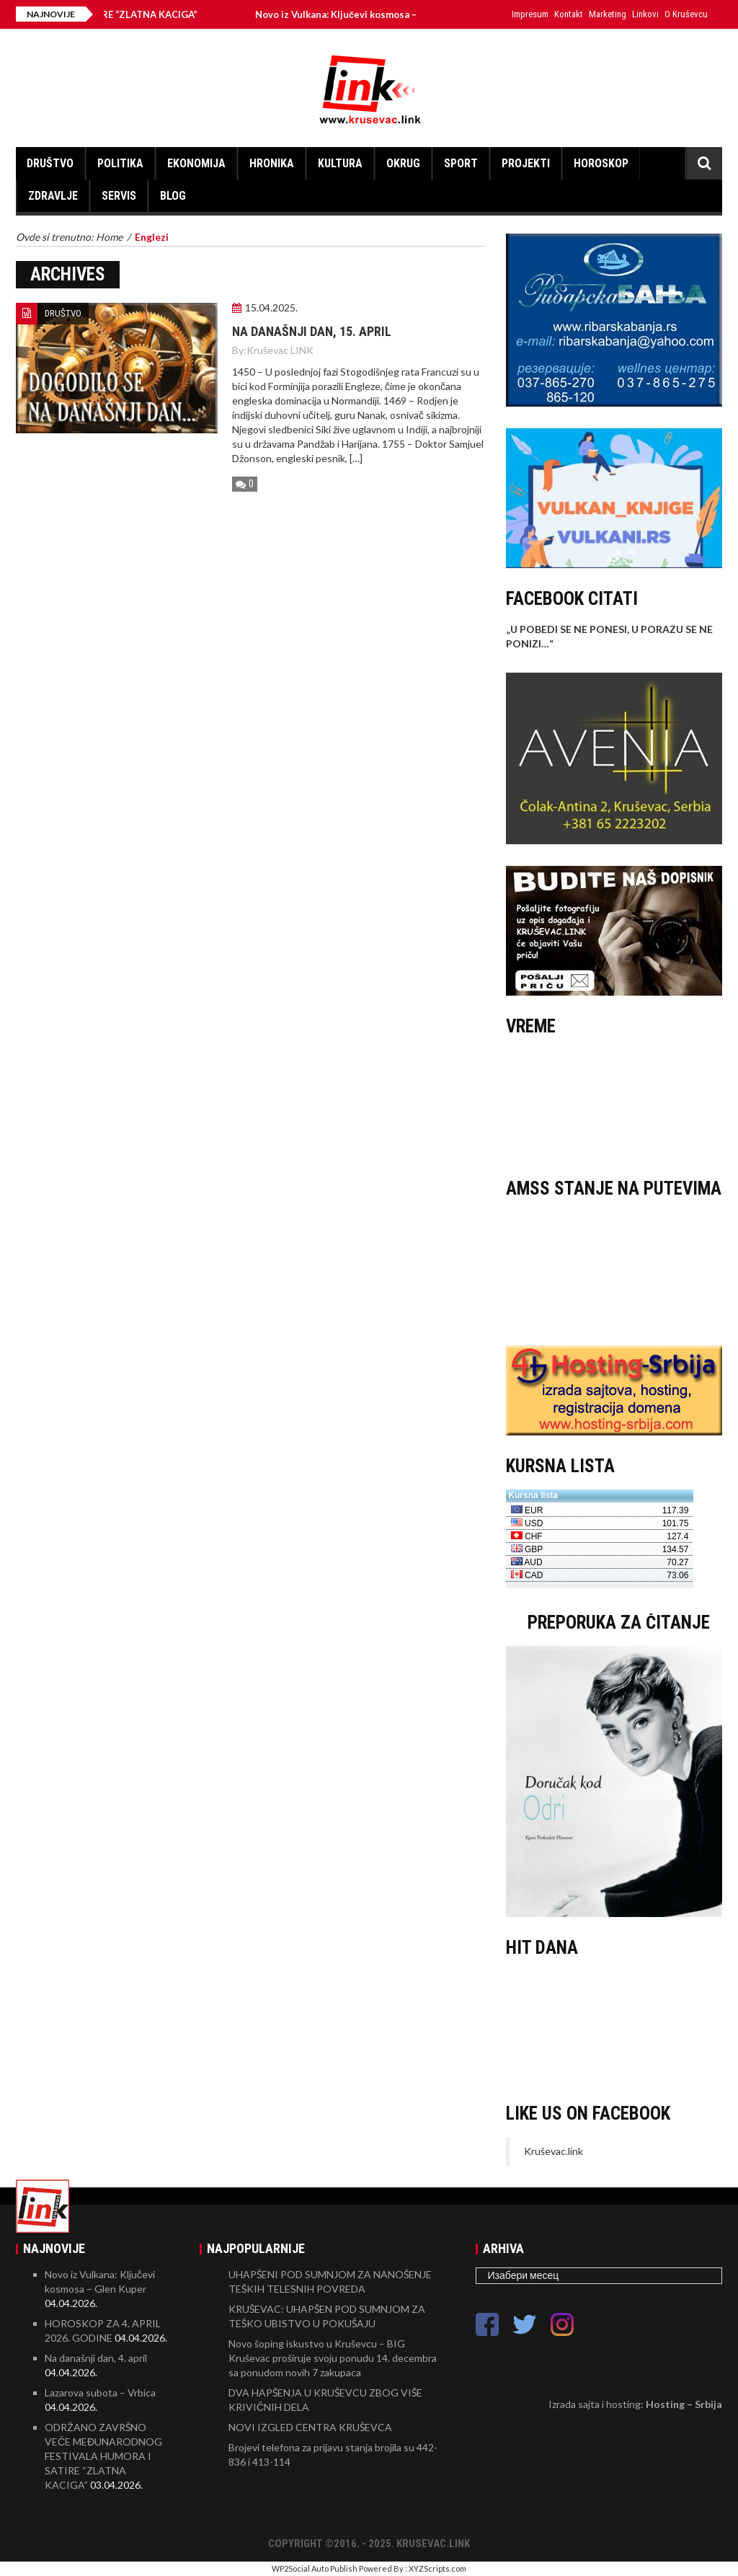  I want to click on Novo šoping iskustvo u Kruševcu – BIG Kruševac proširuje svoju ponudu 14. decembra sa ponudom novih 7 zakupaca, so click(332, 2357).